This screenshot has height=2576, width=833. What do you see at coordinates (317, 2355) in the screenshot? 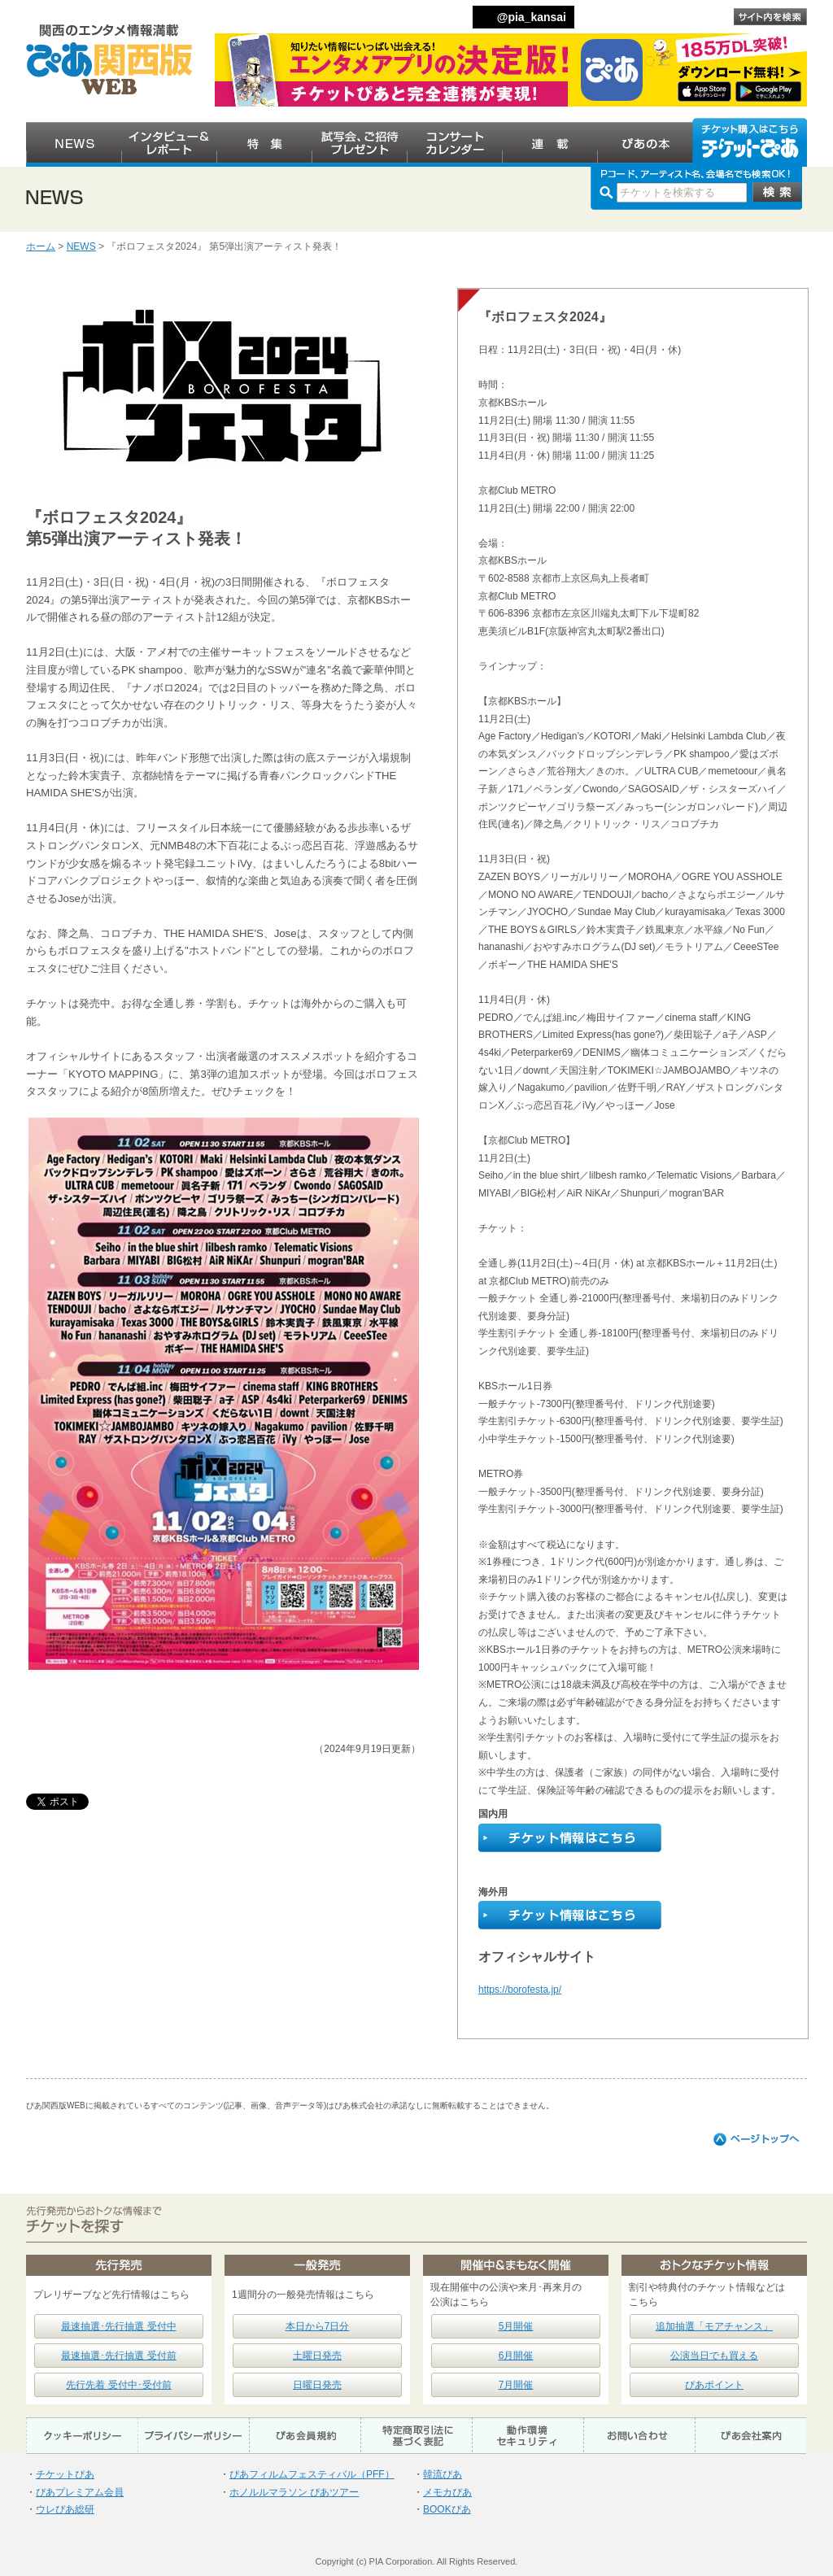
I see `土曜日発売` at bounding box center [317, 2355].